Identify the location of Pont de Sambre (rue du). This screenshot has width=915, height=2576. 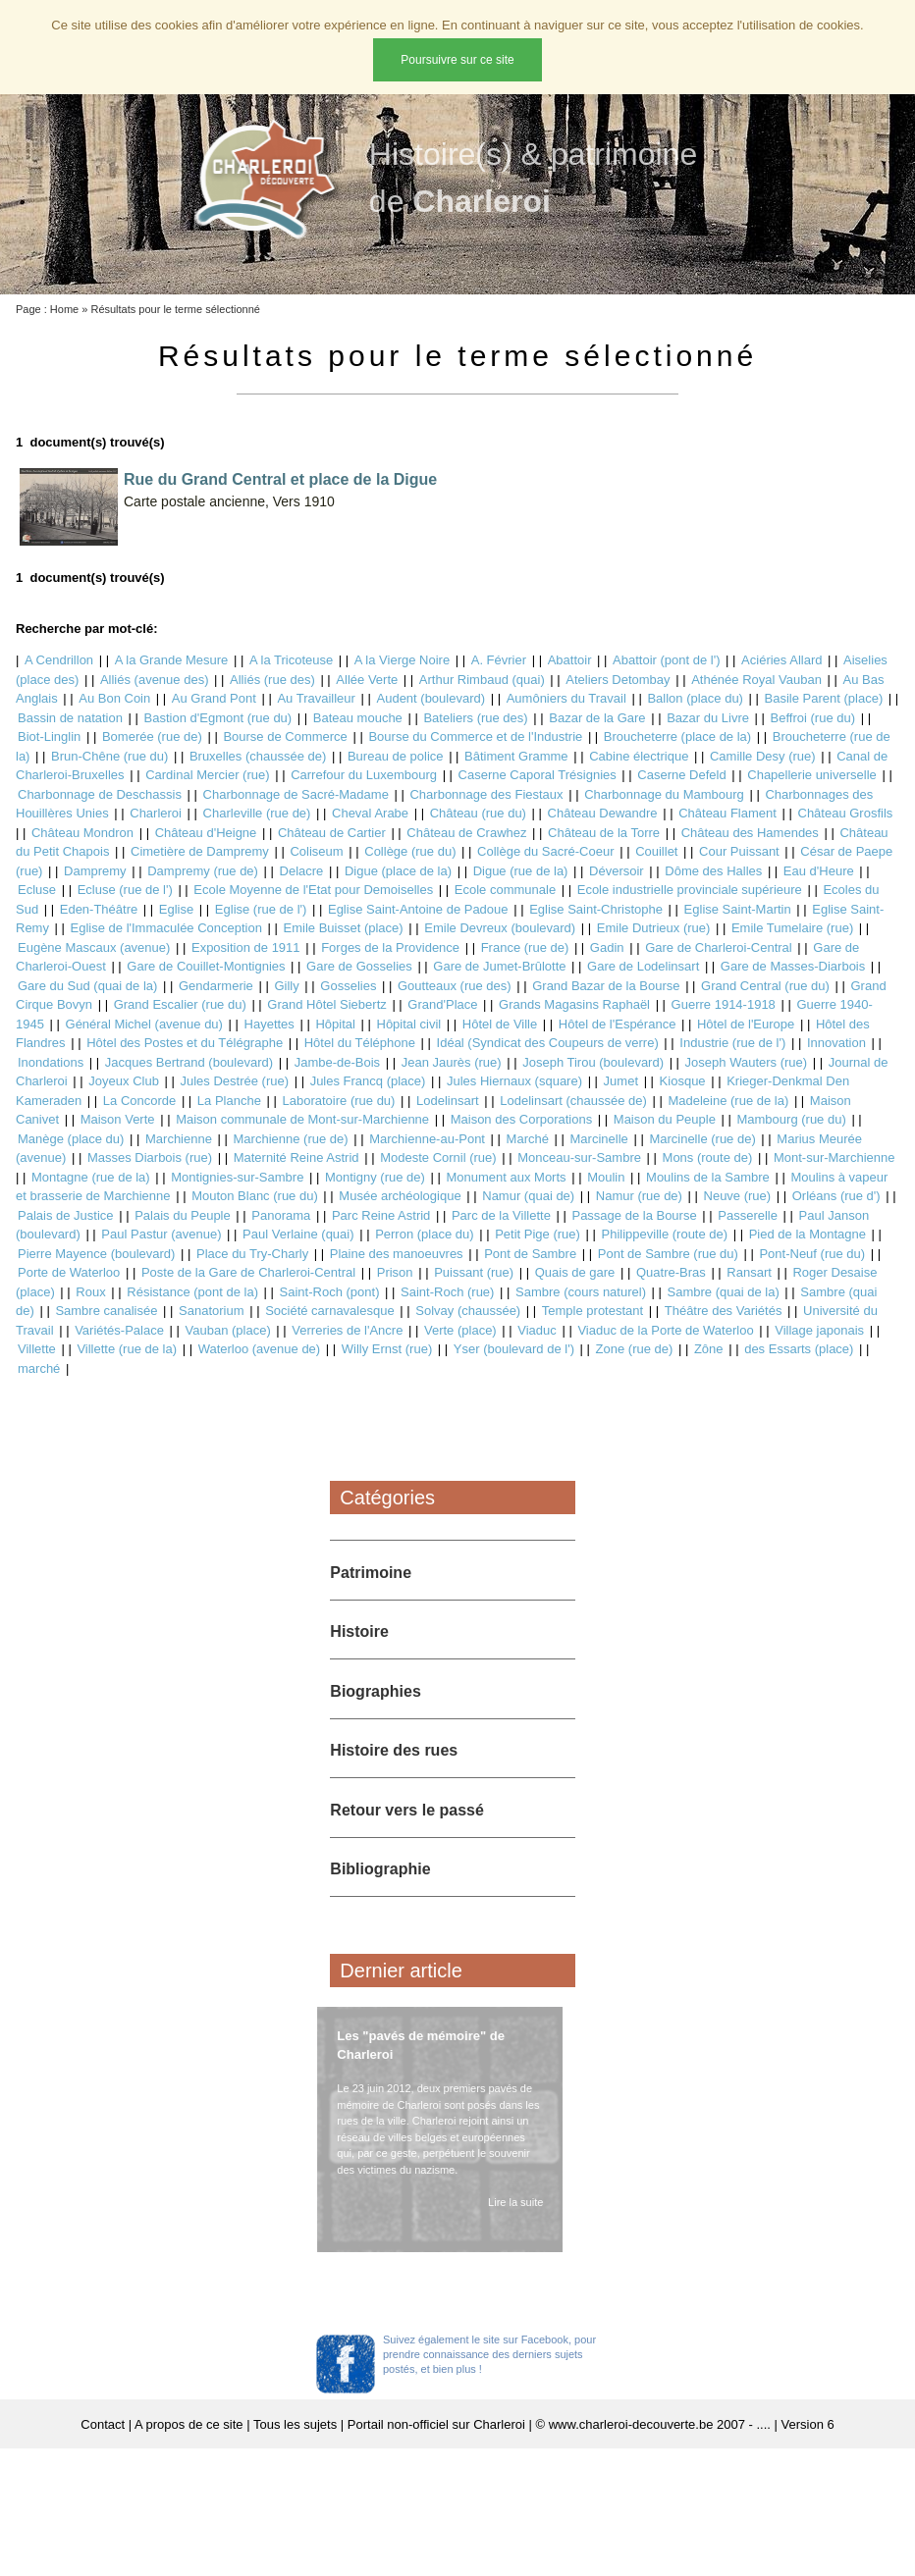
(668, 1253).